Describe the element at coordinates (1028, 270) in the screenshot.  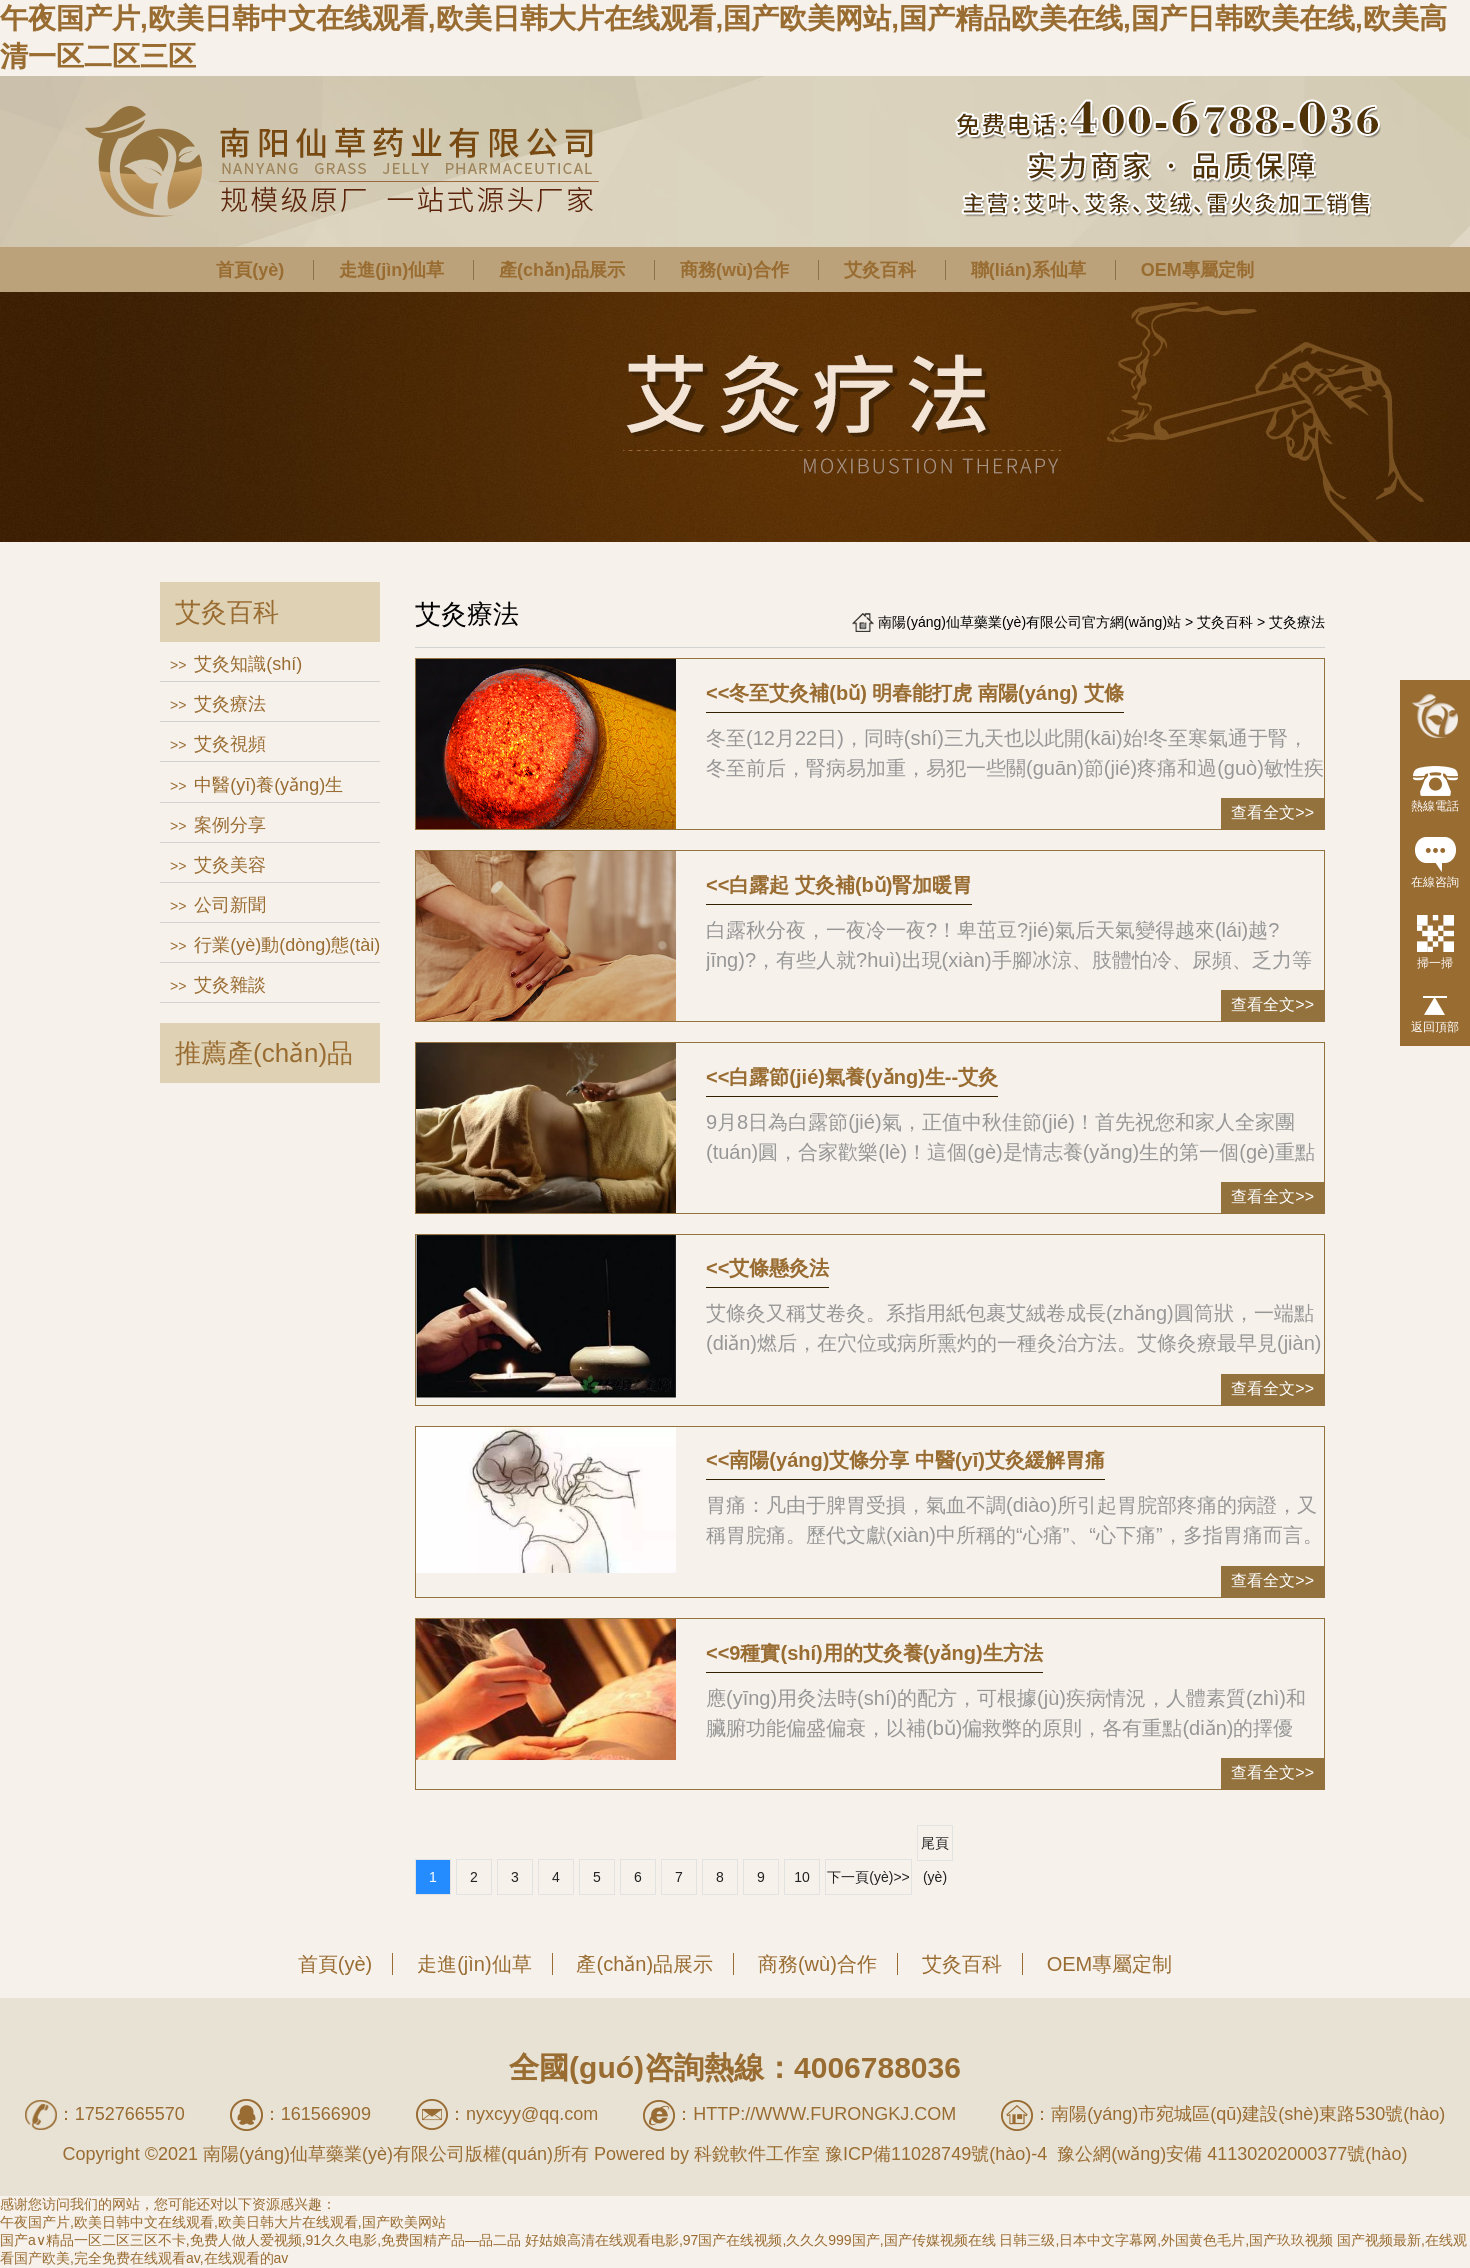
I see `聯(lián)系仙草` at that location.